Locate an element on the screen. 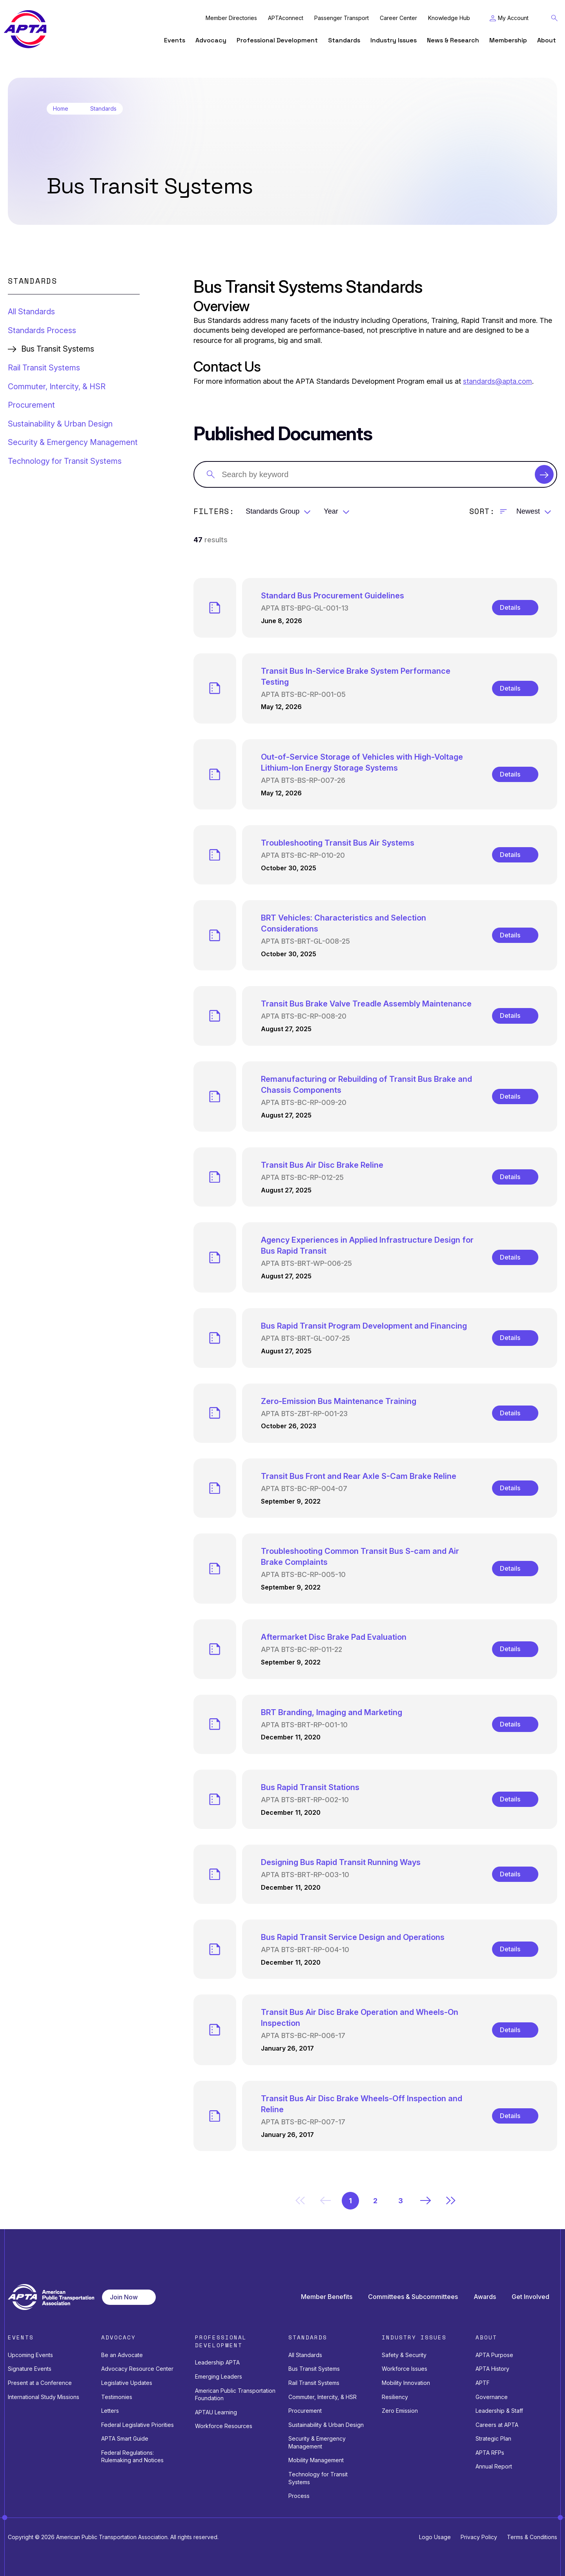 The image size is (565, 2576). Committees & Subcommittees is located at coordinates (413, 2297).